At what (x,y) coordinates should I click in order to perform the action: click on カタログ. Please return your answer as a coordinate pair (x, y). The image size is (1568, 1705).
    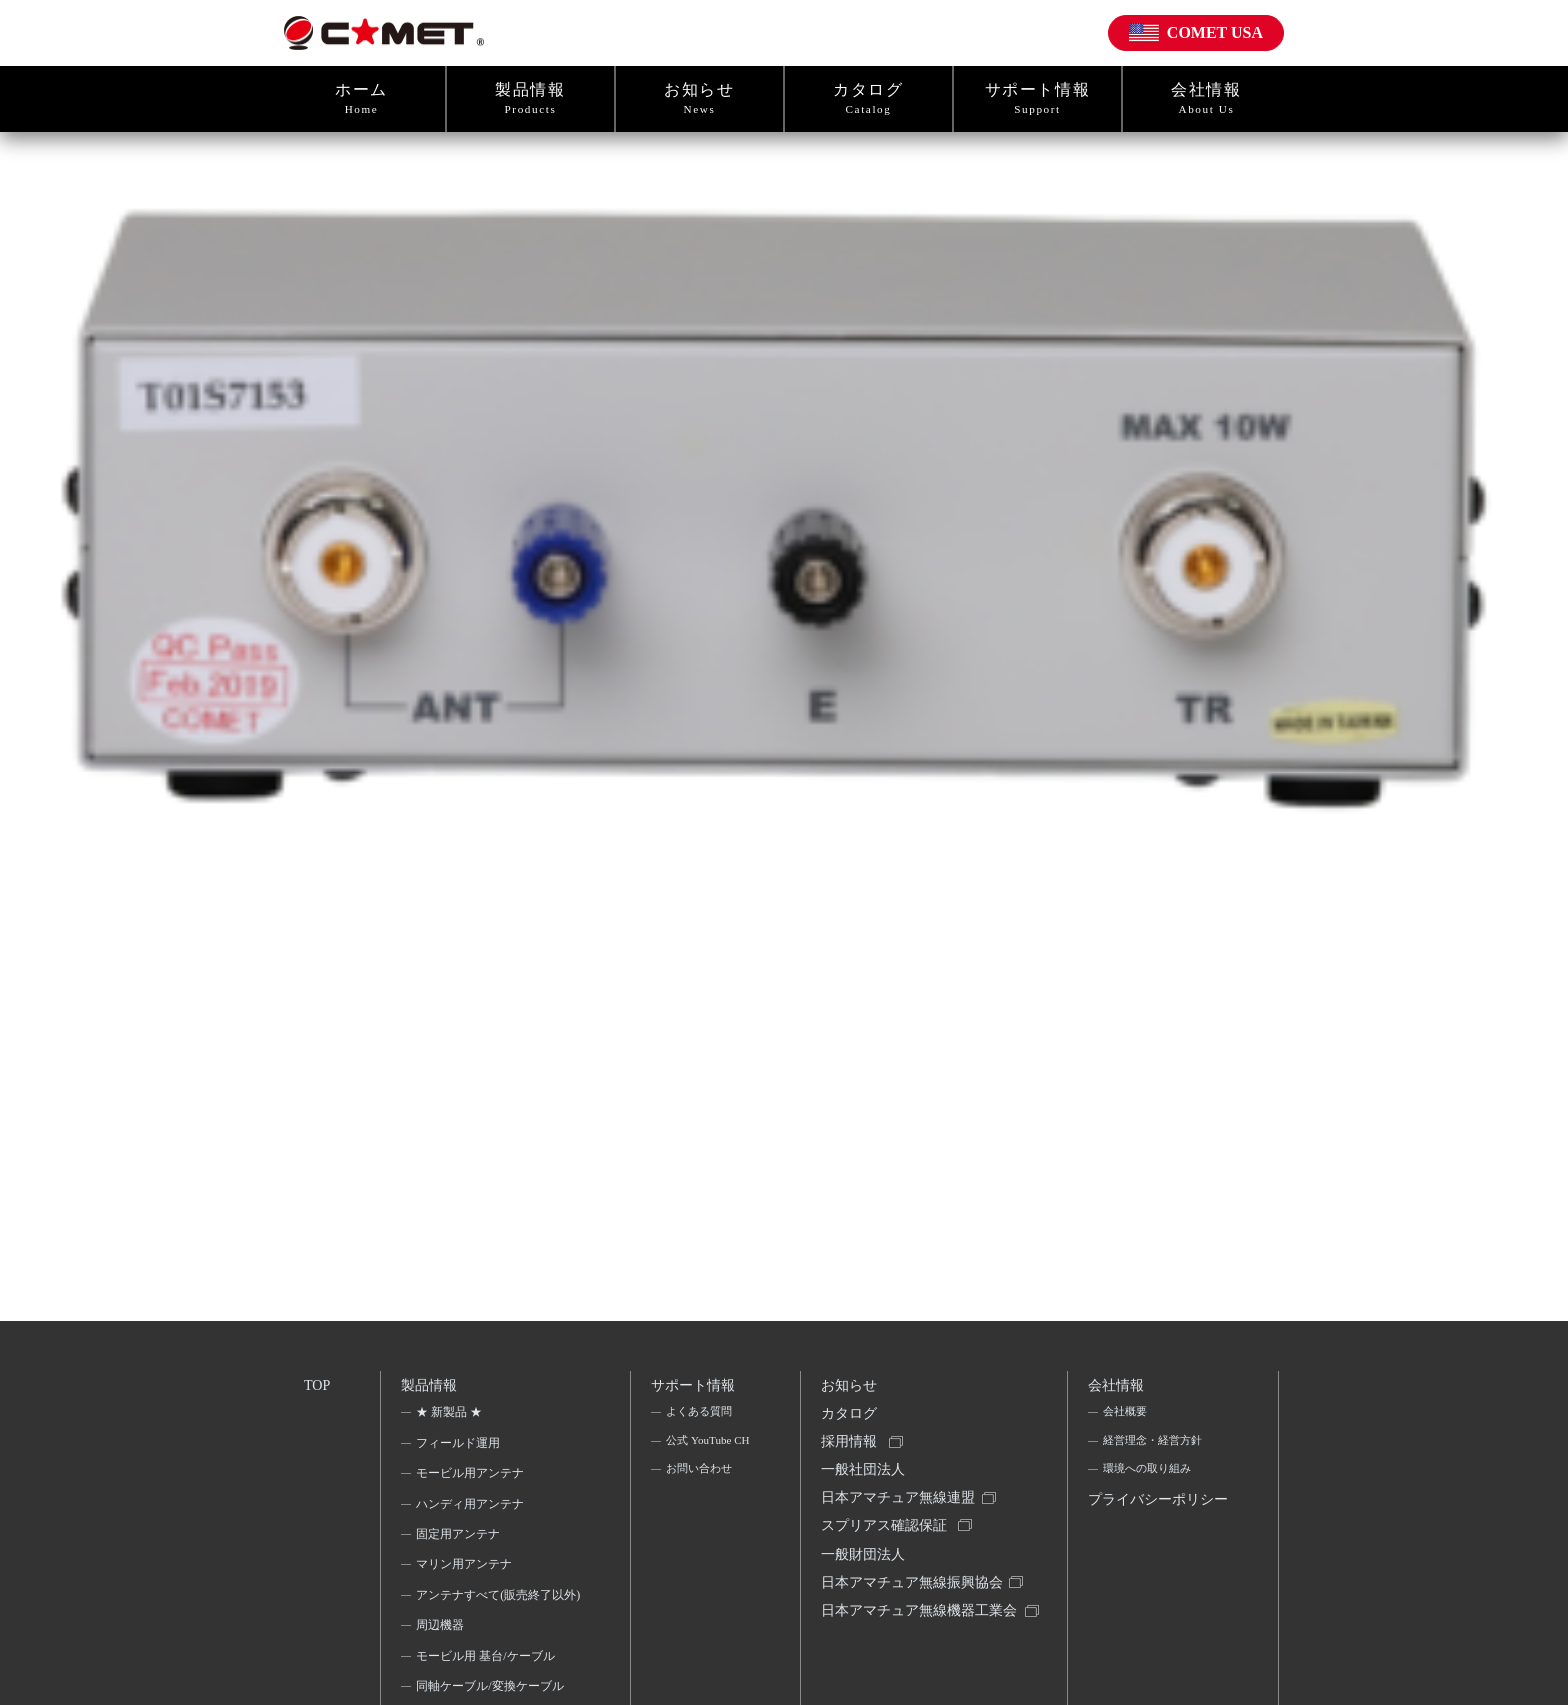
    Looking at the image, I should click on (868, 99).